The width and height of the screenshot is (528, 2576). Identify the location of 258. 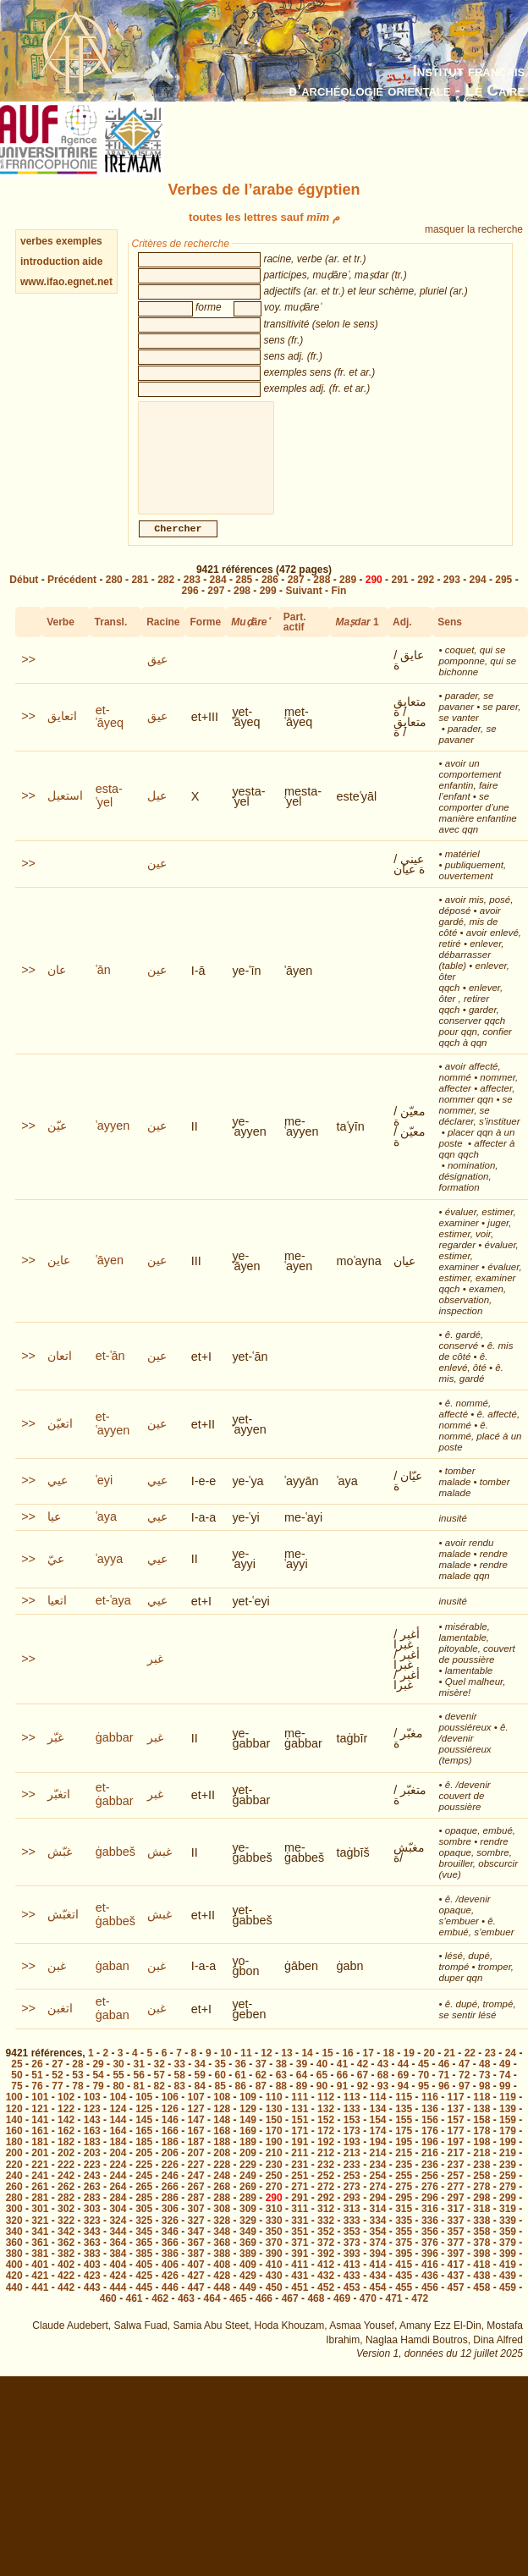
(481, 2193).